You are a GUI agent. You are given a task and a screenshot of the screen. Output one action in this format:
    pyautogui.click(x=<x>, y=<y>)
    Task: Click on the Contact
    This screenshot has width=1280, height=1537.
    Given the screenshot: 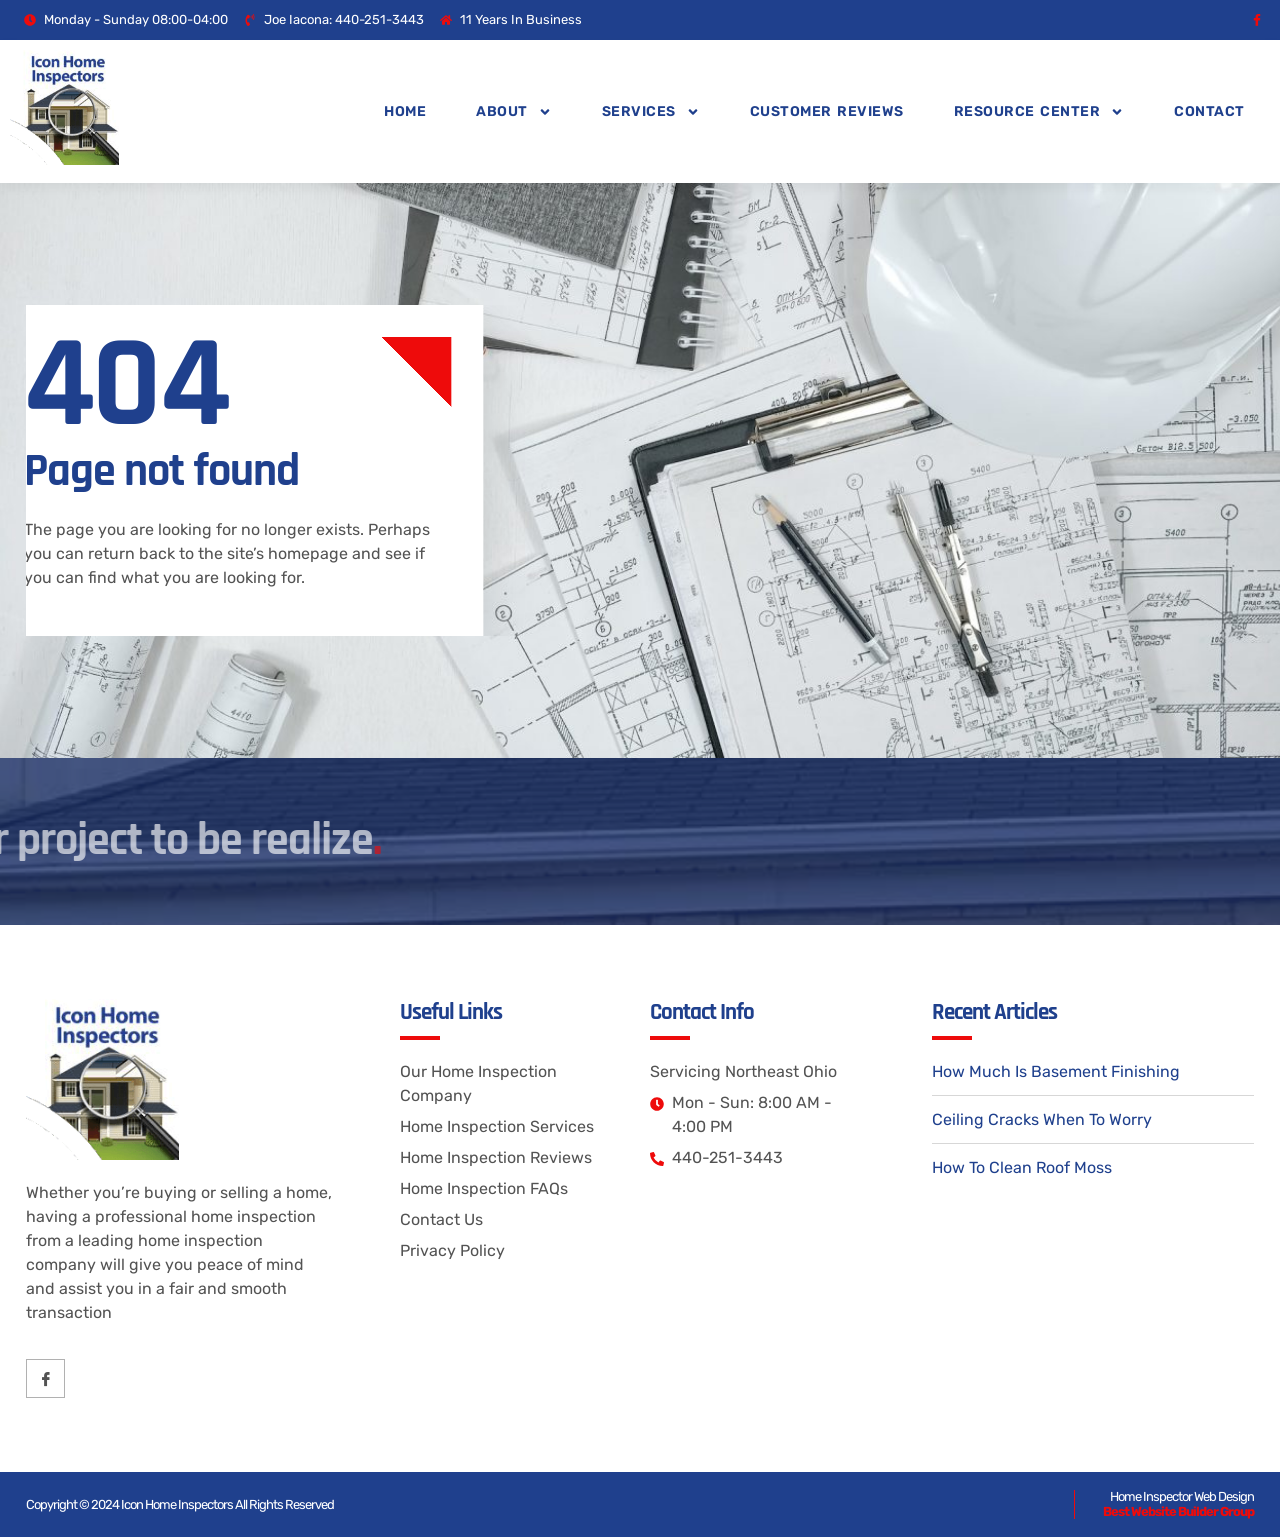 What is the action you would take?
    pyautogui.click(x=1209, y=111)
    